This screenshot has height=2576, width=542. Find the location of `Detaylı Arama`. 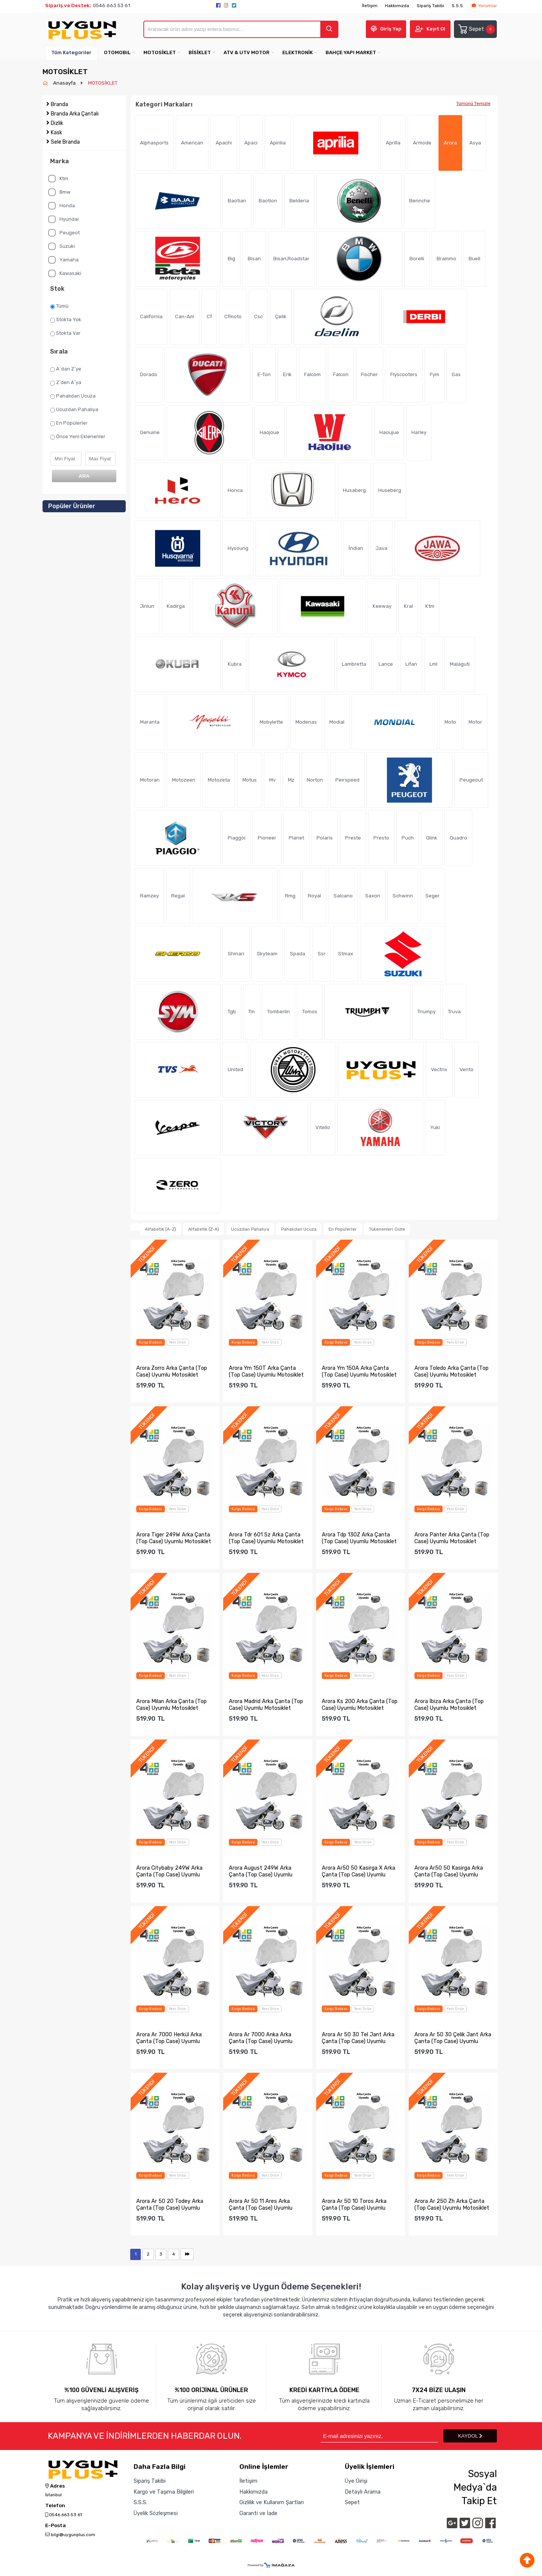

Detaylı Arama is located at coordinates (363, 2491).